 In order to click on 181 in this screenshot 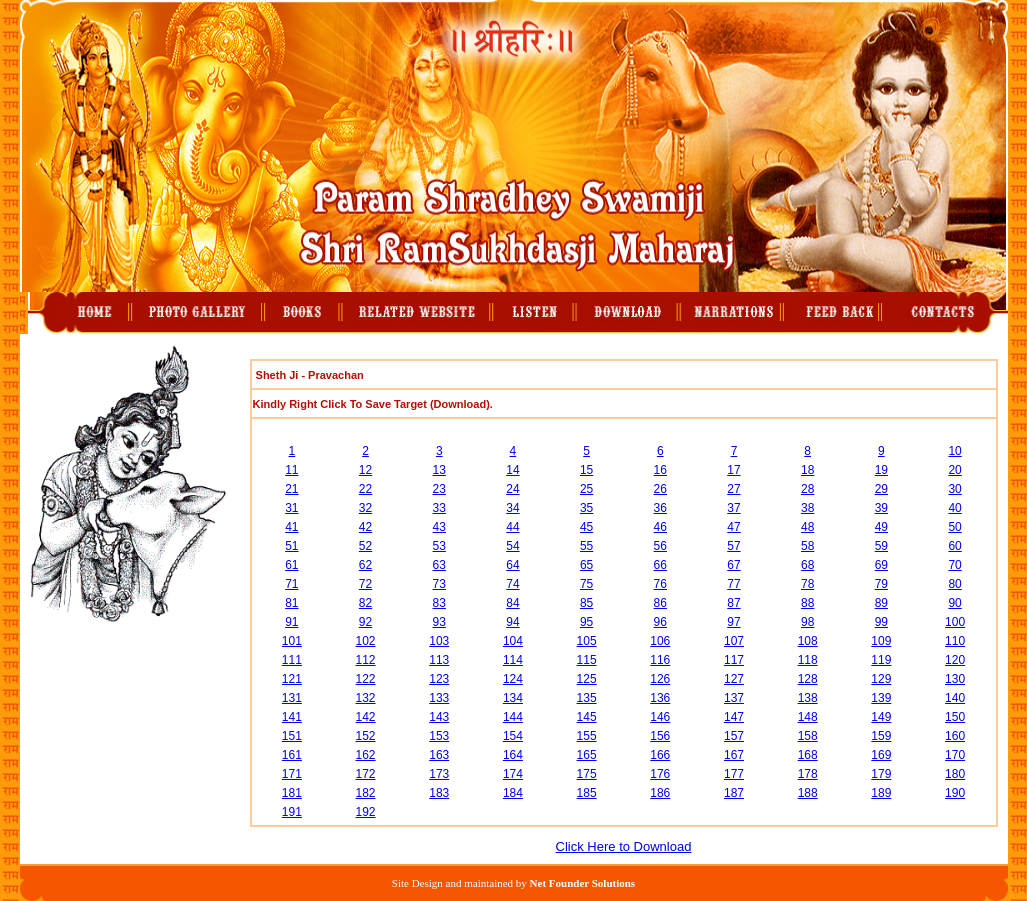, I will do `click(292, 793)`.